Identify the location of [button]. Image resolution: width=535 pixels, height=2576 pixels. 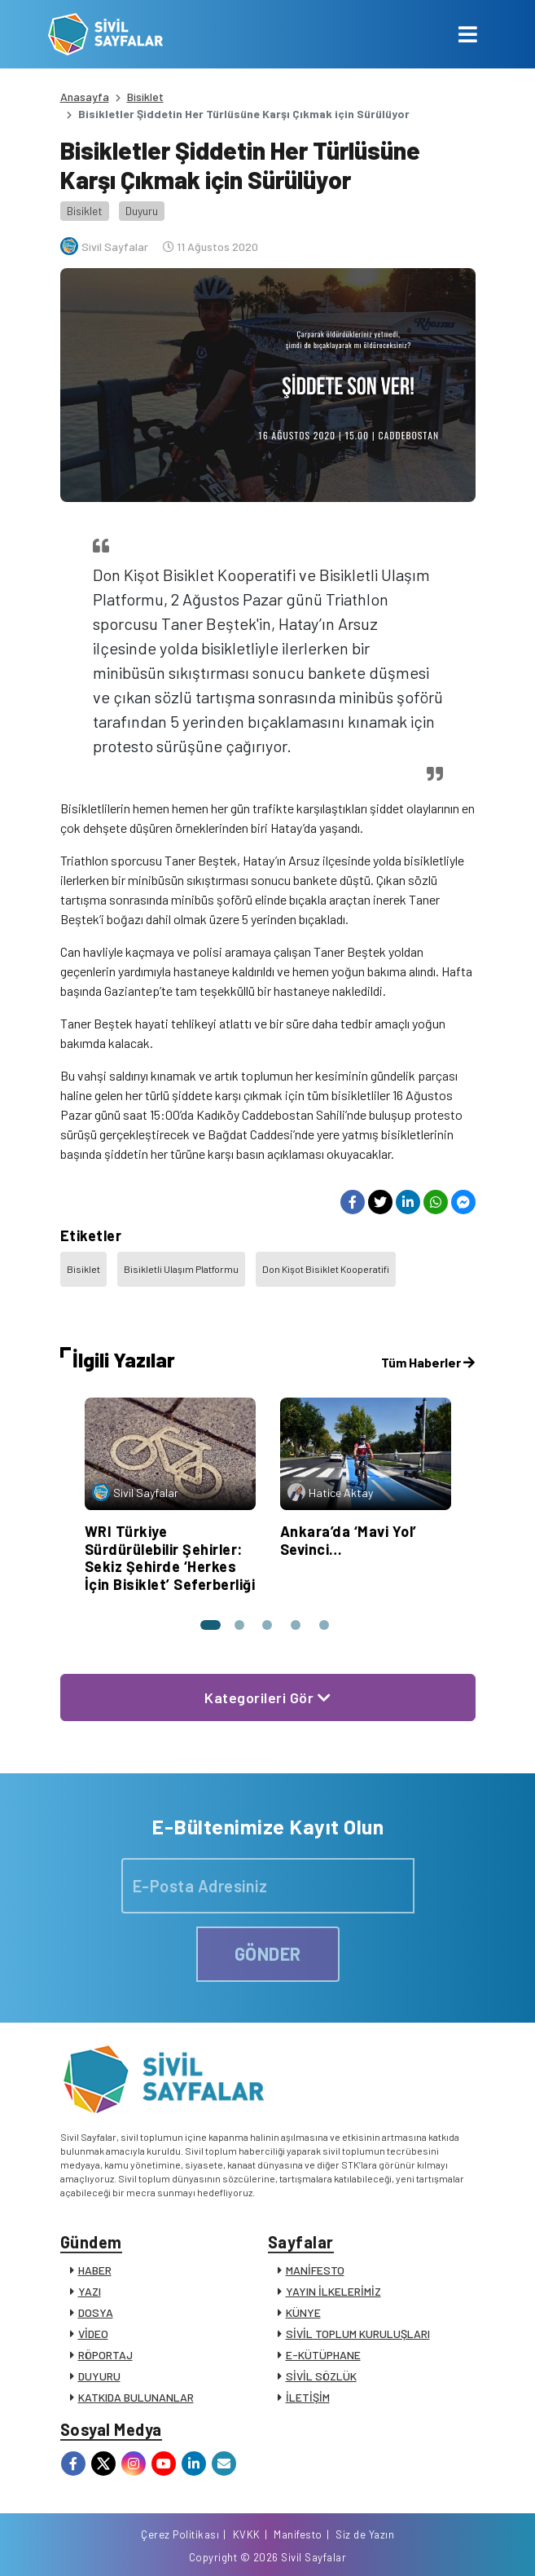
(209, 1625).